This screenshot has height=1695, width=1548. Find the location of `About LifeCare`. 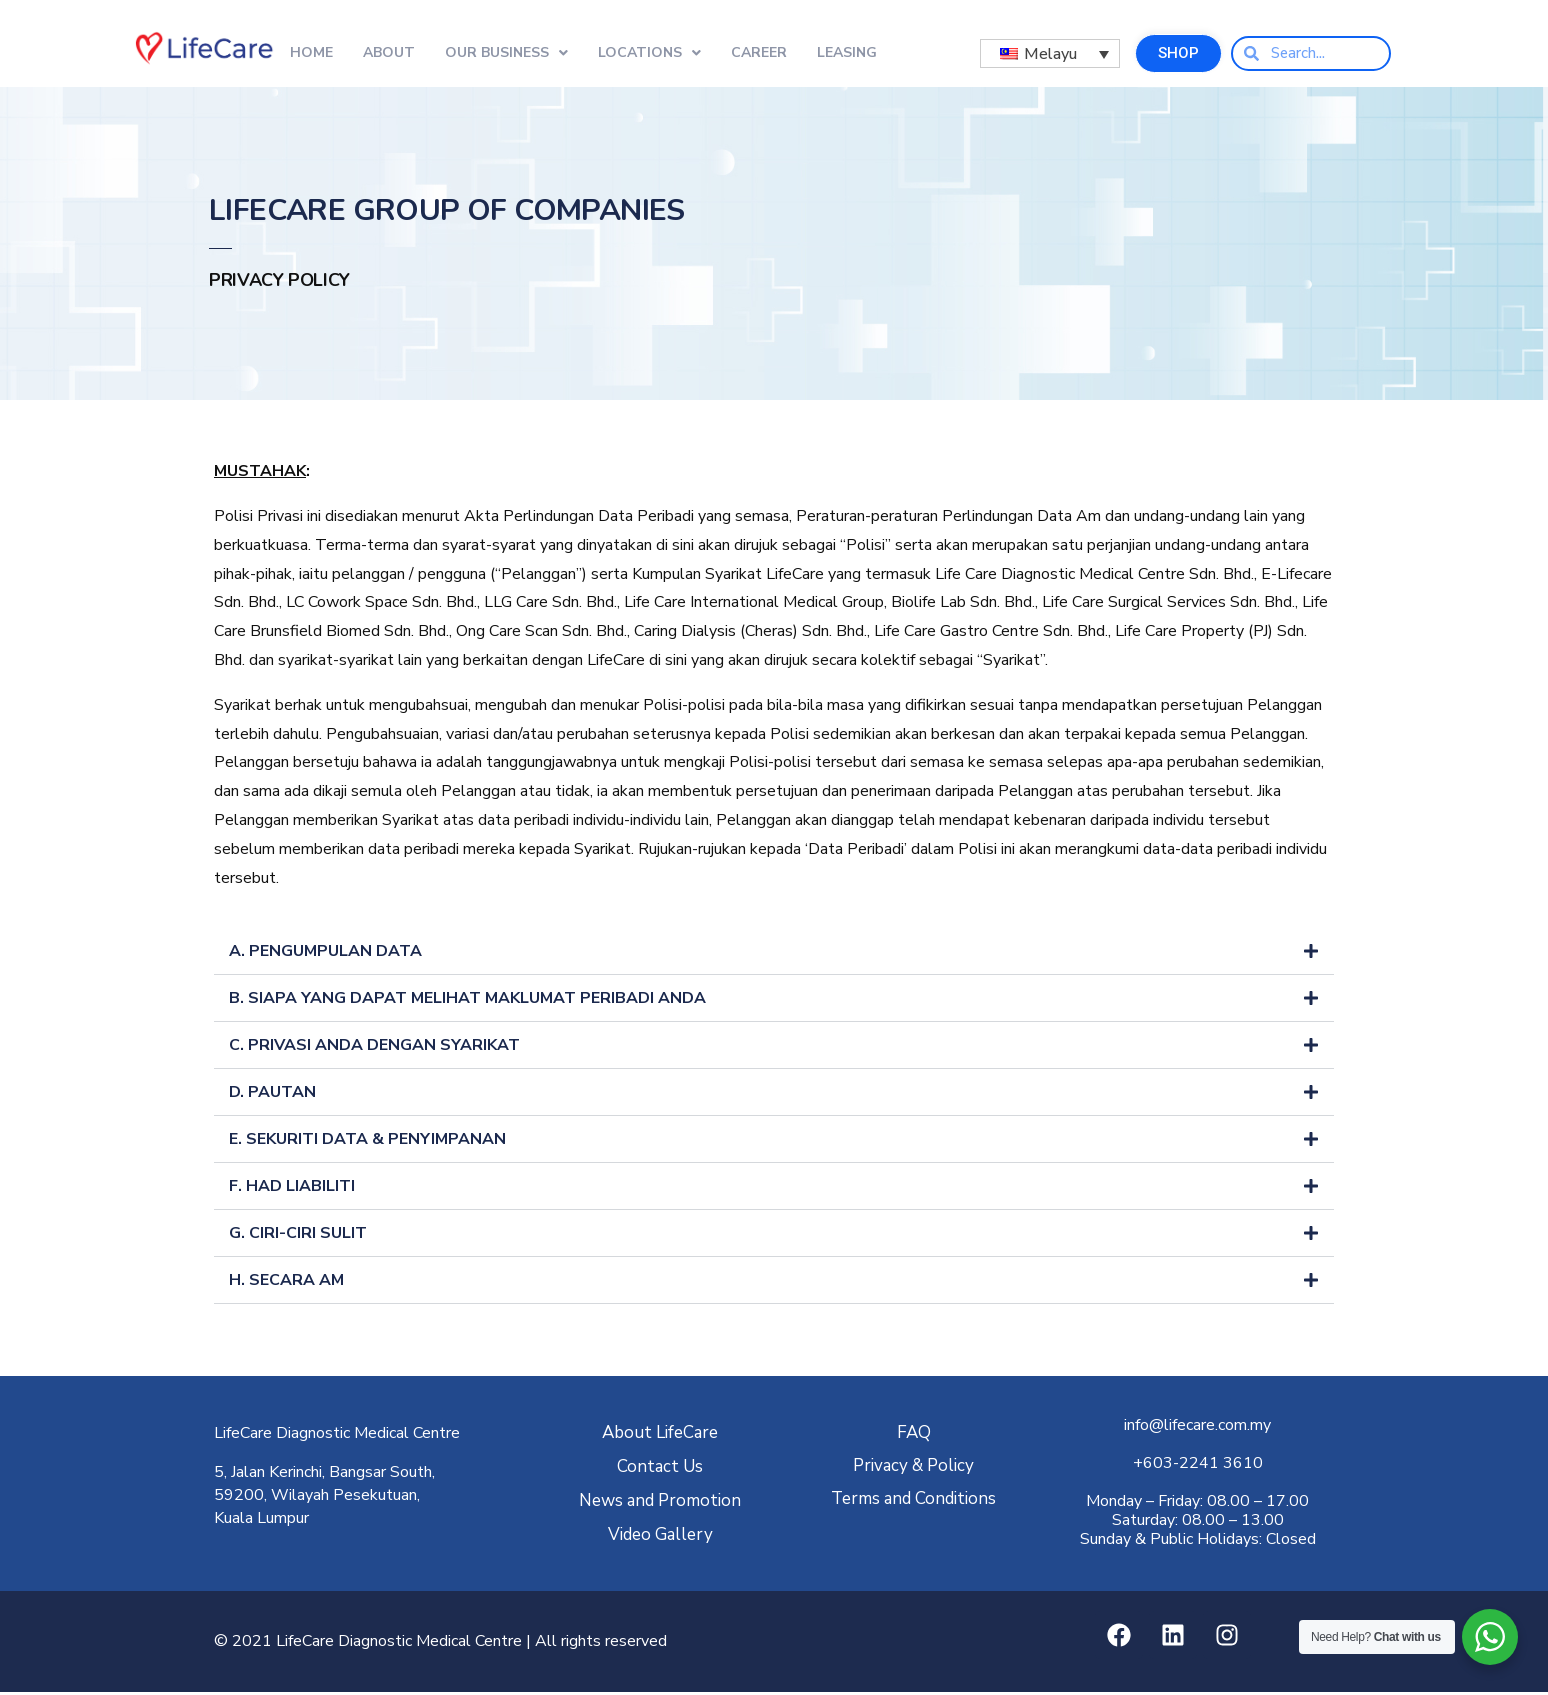

About LifeCare is located at coordinates (660, 1435).